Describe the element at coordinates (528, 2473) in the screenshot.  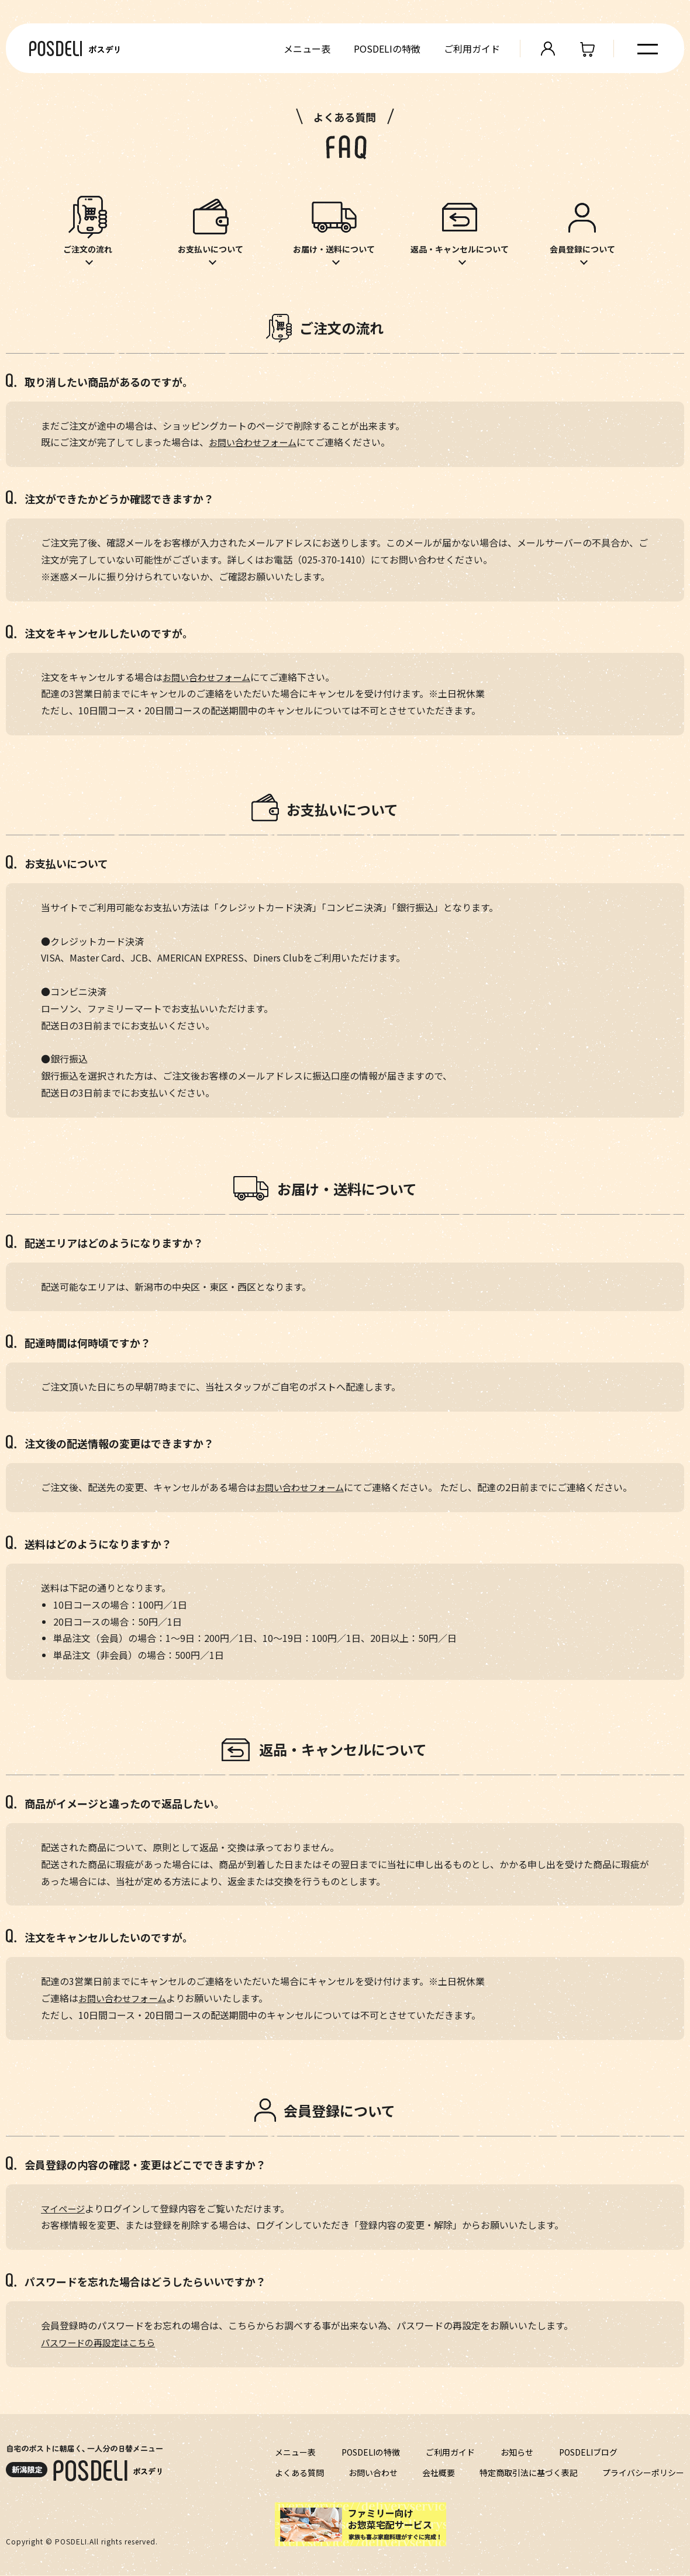
I see `特定商取引法に基づく表記` at that location.